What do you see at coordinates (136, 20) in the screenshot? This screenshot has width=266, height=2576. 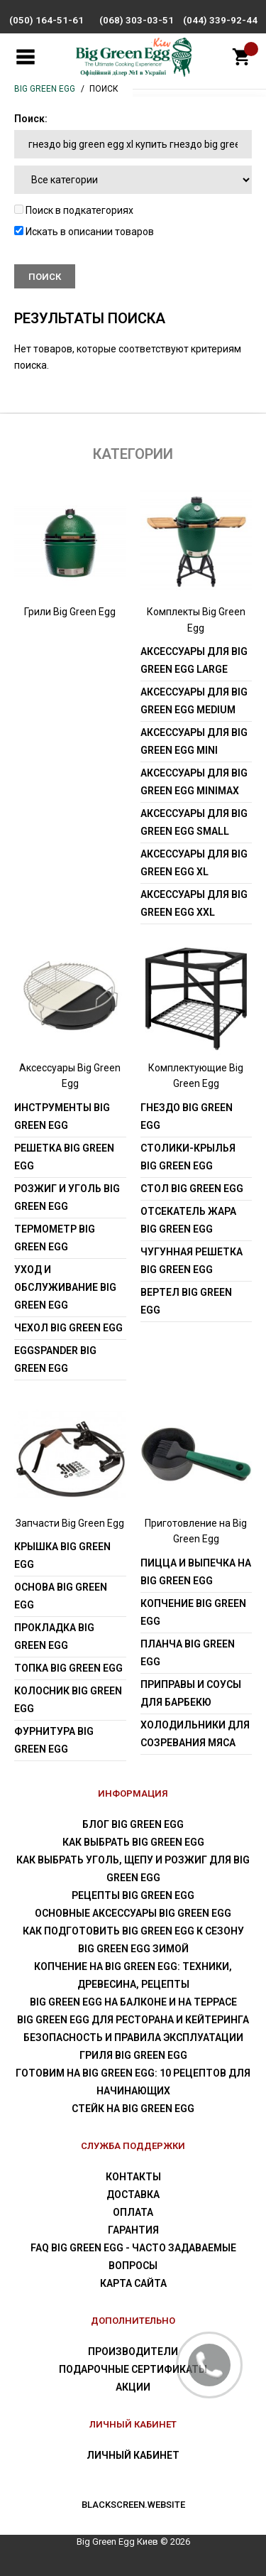 I see `(068) 303-03-51` at bounding box center [136, 20].